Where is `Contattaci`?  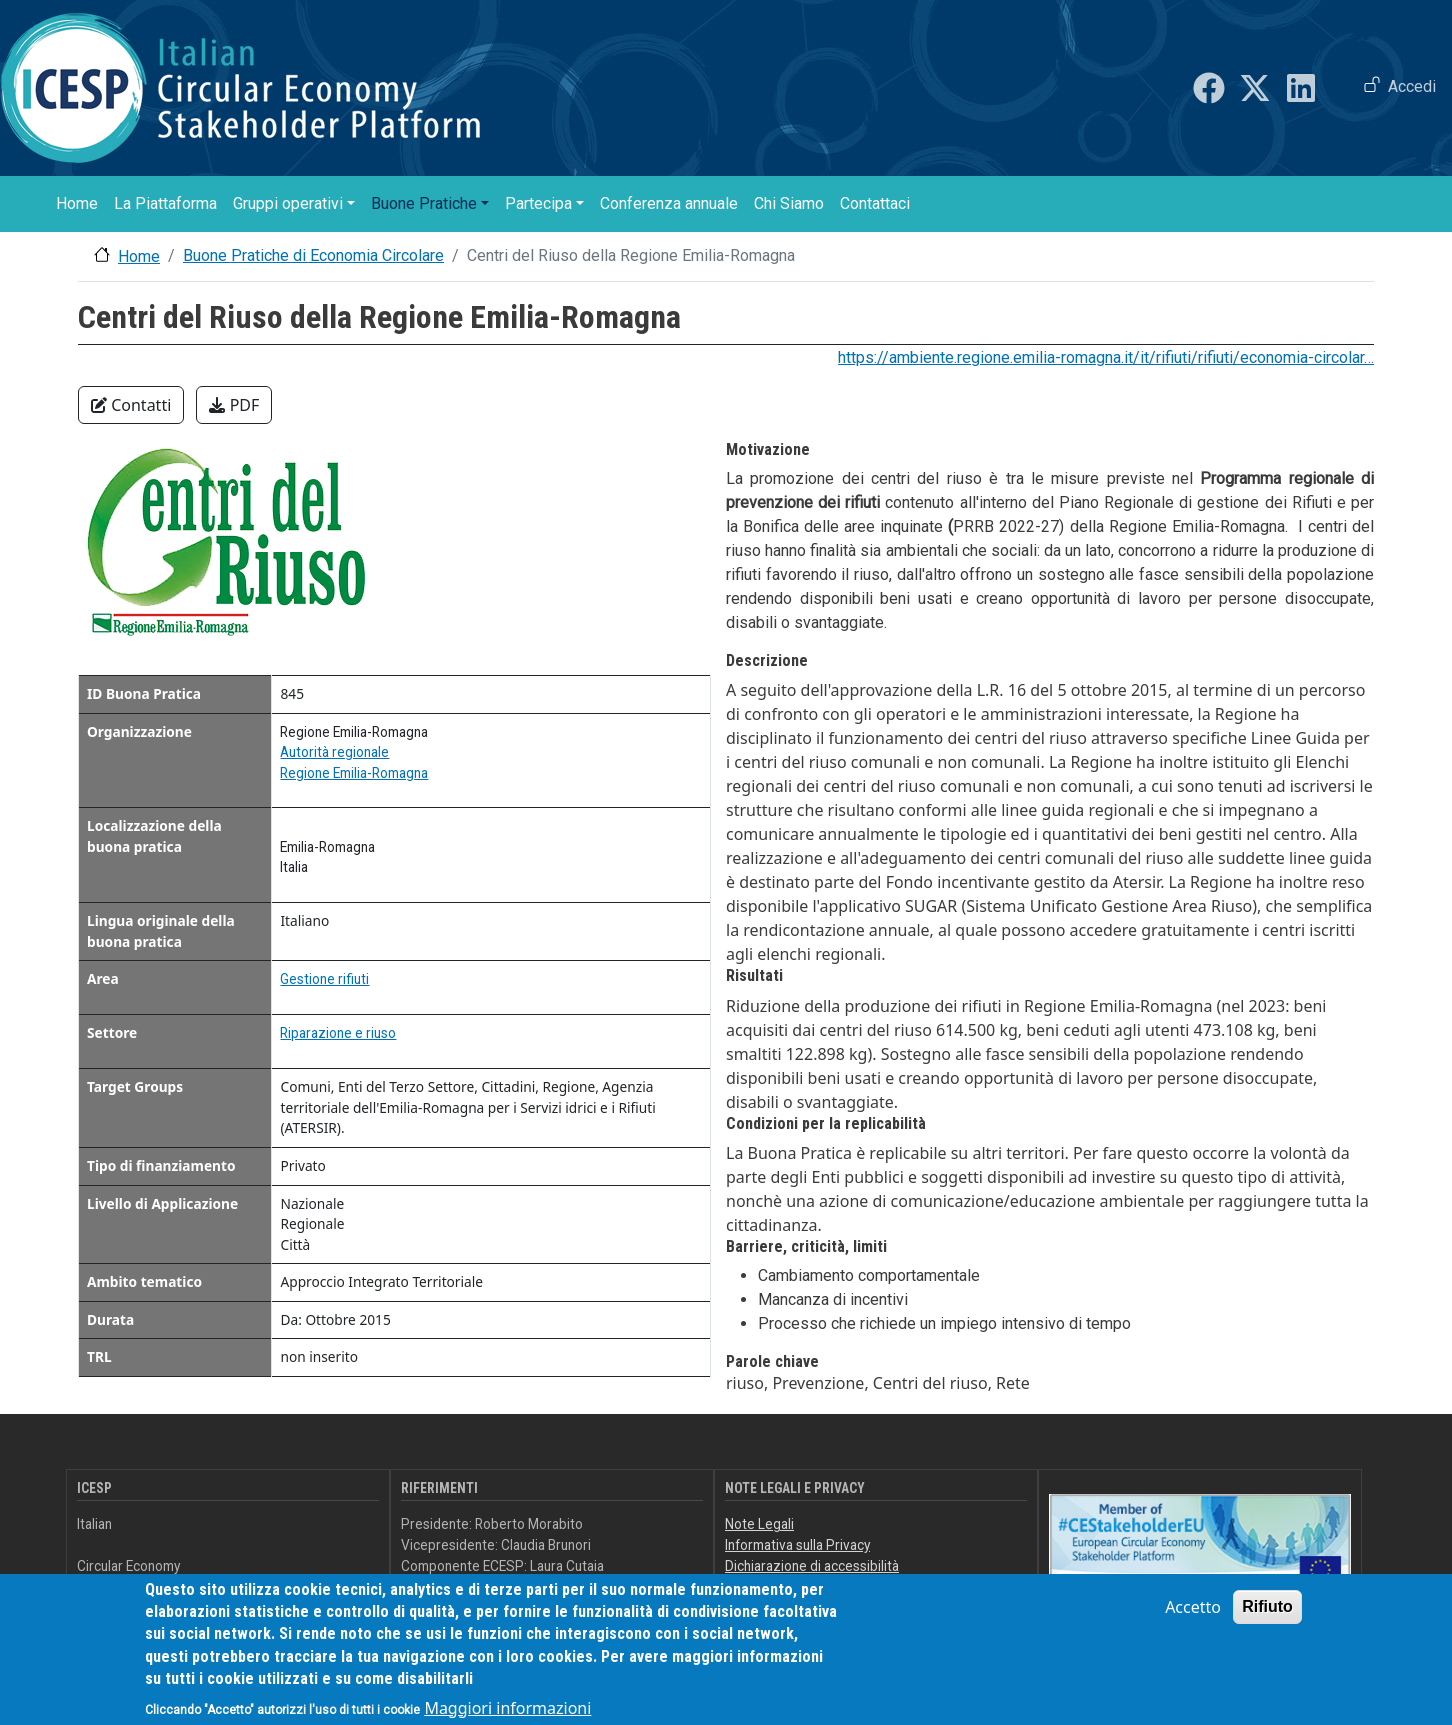 Contattaci is located at coordinates (875, 203).